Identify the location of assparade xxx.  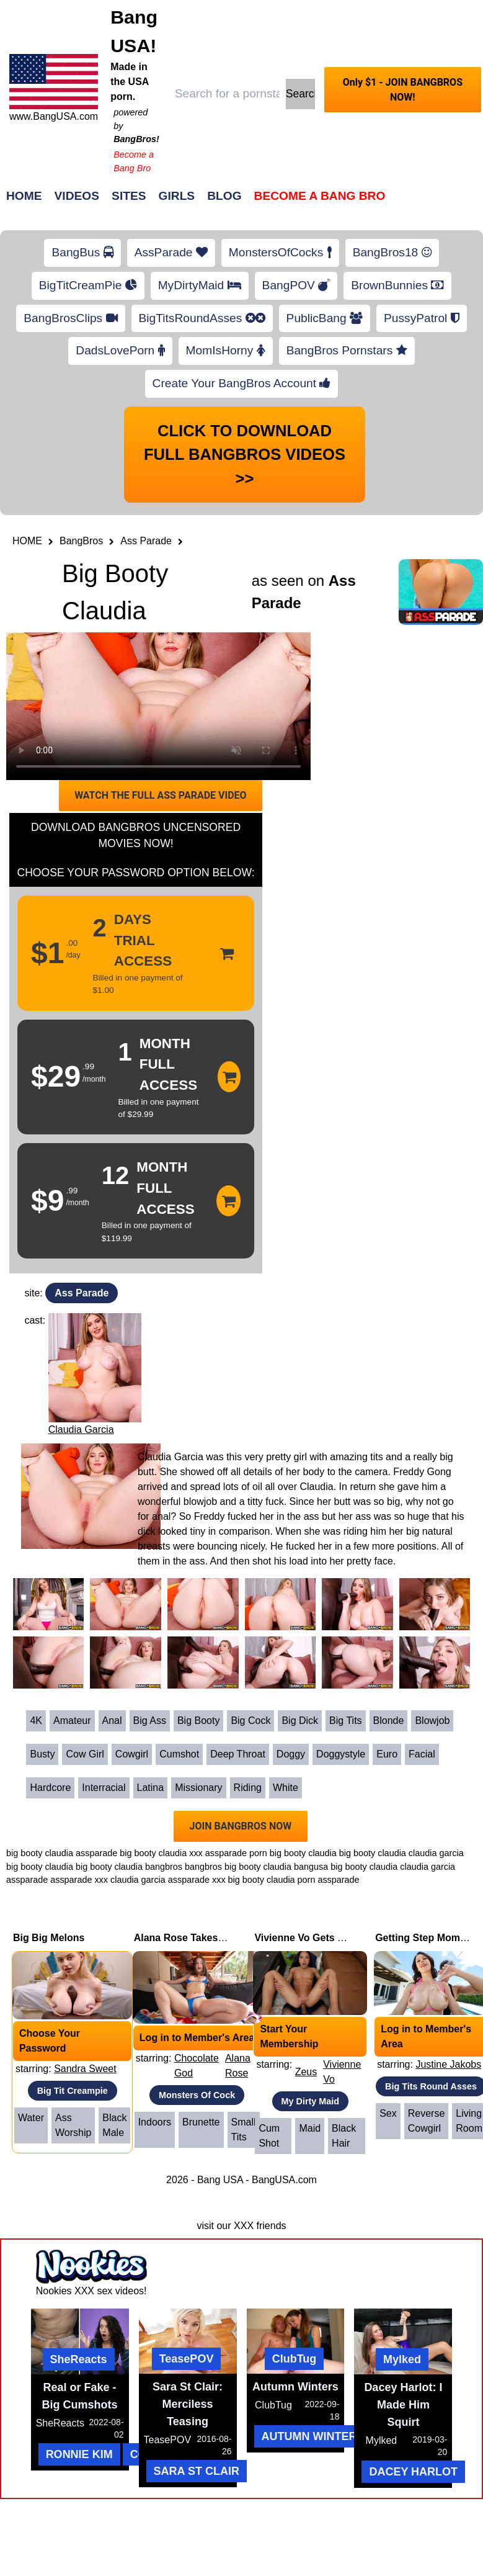
(197, 1880).